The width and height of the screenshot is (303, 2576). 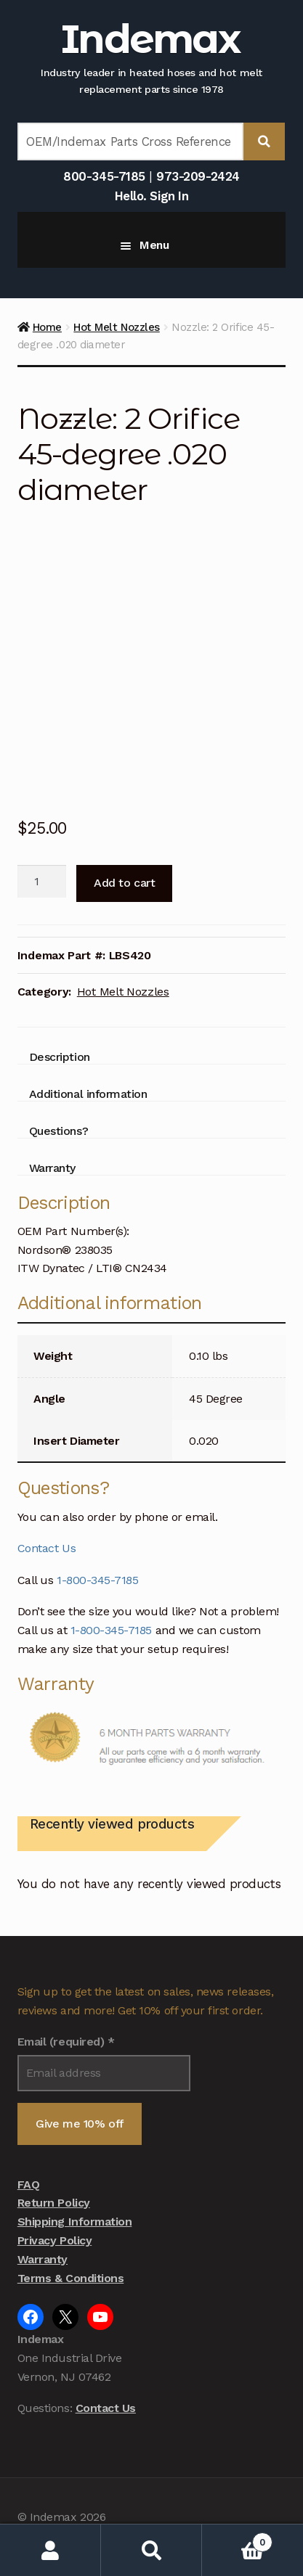 What do you see at coordinates (116, 327) in the screenshot?
I see `Hot Melt Nozzles` at bounding box center [116, 327].